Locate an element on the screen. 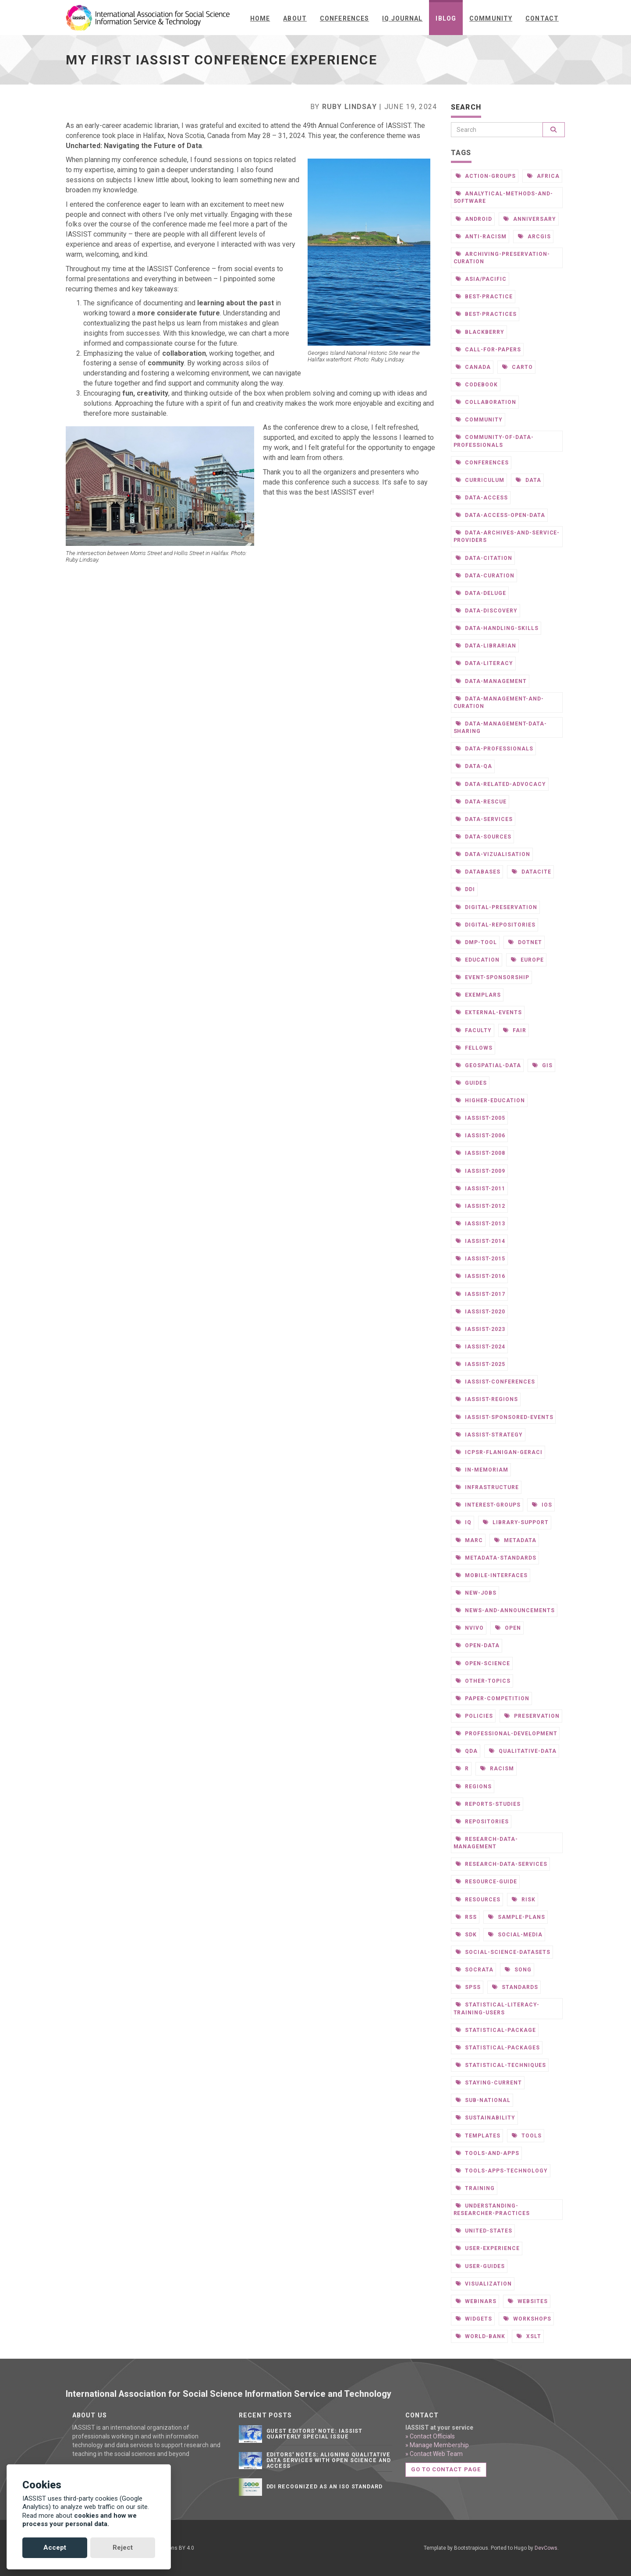 This screenshot has height=2576, width=631. social-science-datasets is located at coordinates (503, 1952).